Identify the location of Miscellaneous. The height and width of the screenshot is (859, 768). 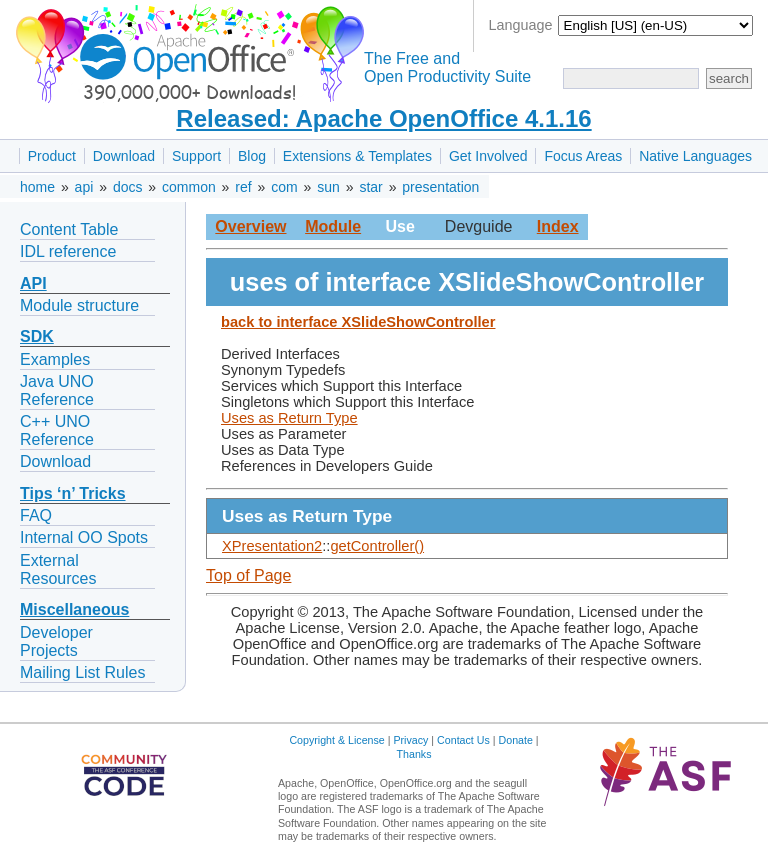
(74, 609).